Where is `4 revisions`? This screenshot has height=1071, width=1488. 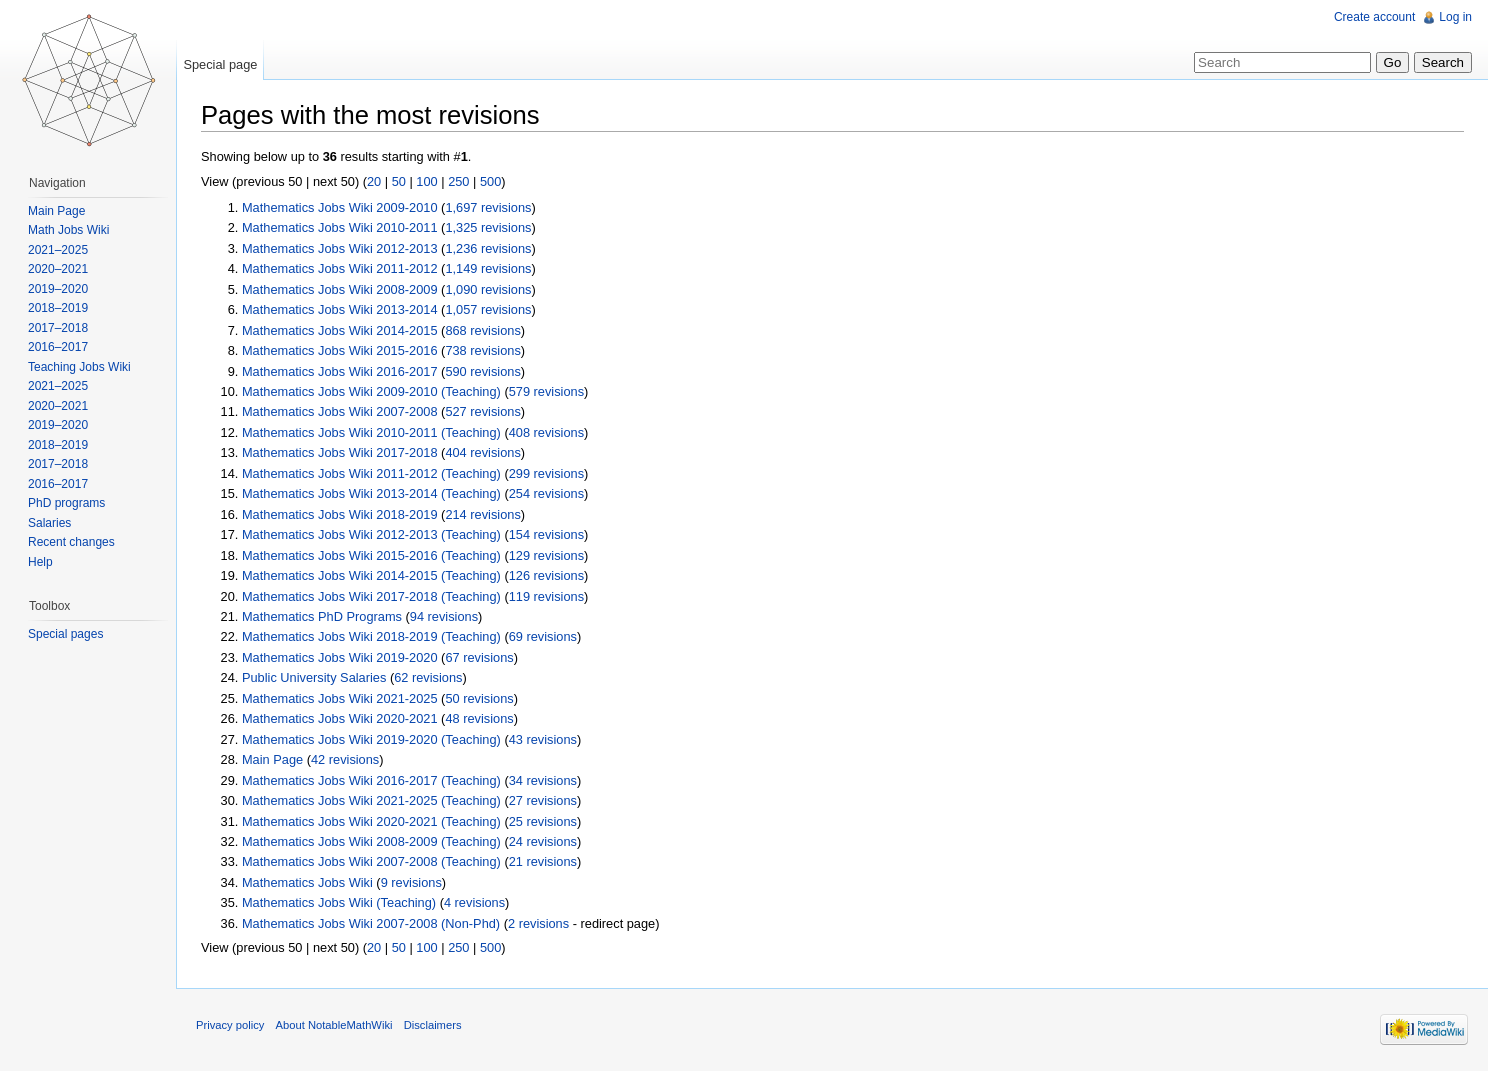
4 revisions is located at coordinates (474, 902).